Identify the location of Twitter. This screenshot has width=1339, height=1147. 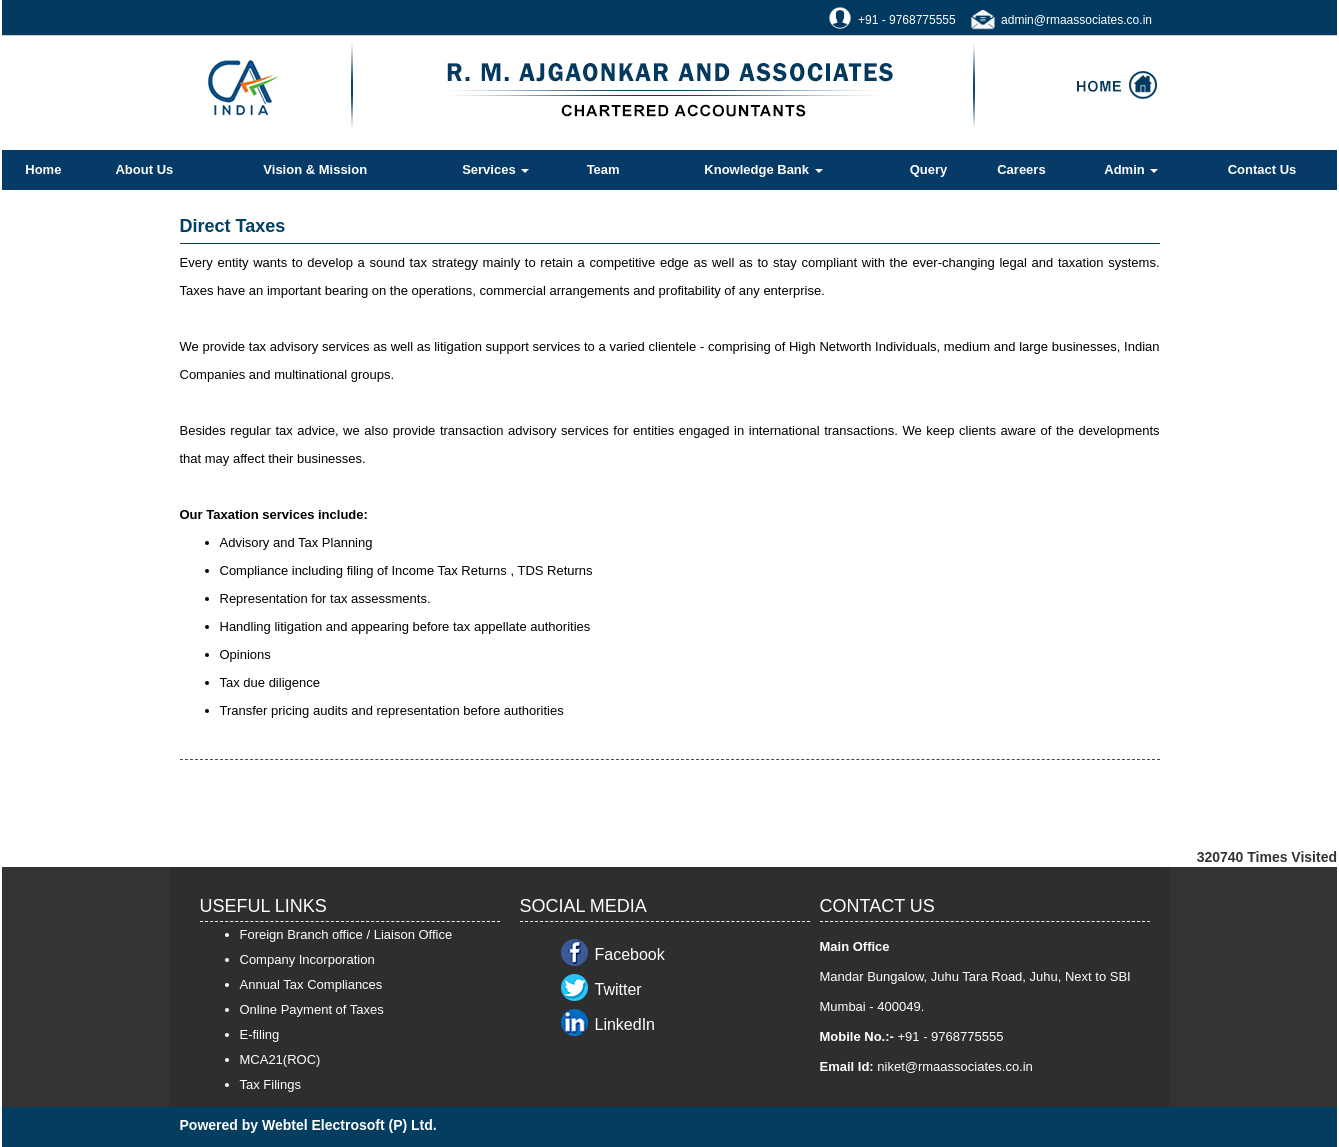
(618, 989).